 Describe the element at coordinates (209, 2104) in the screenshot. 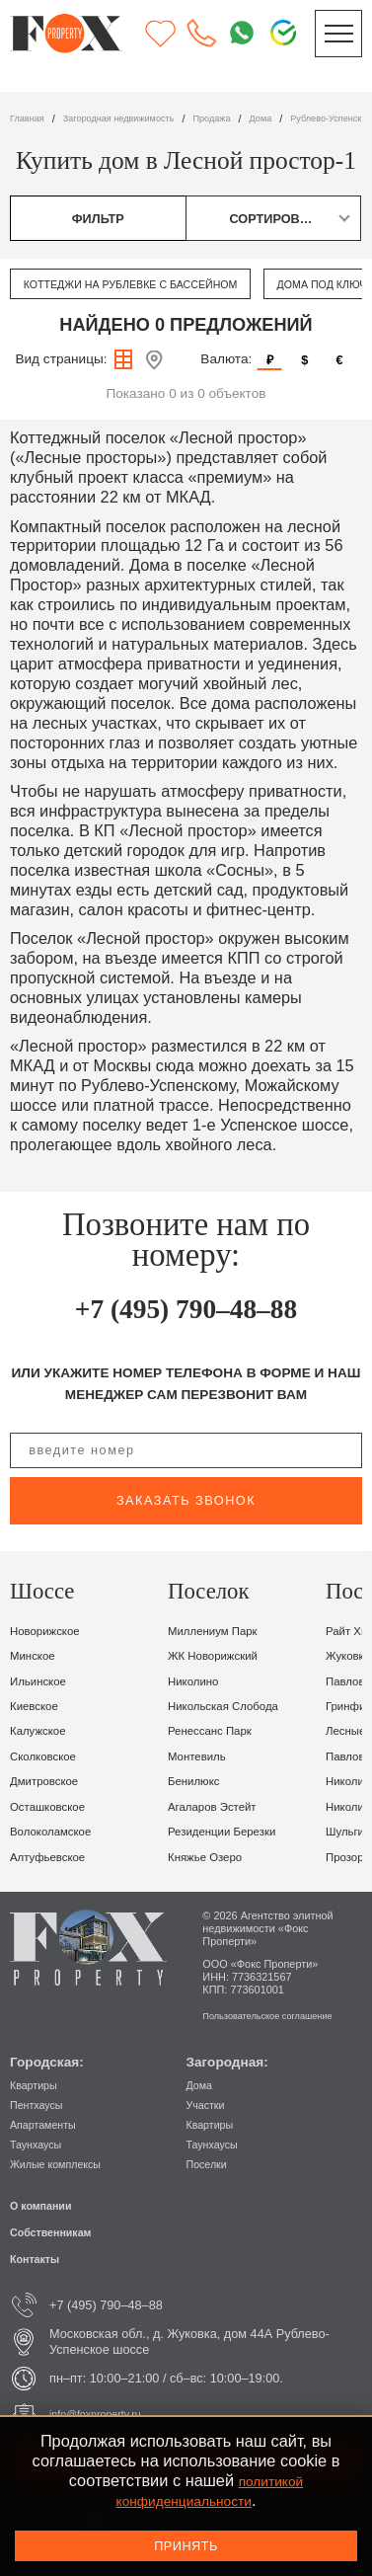

I see `Участки` at that location.